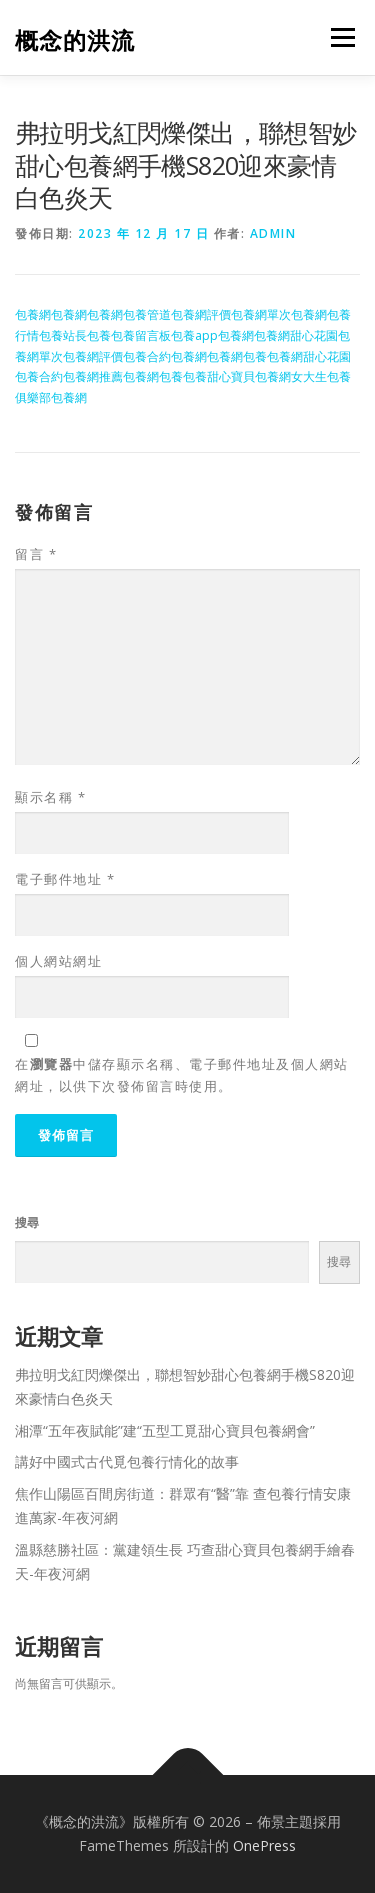 Image resolution: width=375 pixels, height=1893 pixels. What do you see at coordinates (165, 1430) in the screenshot?
I see `湘潭“五年夜賦能”建“五型工覓甜心寶貝包養網會”` at bounding box center [165, 1430].